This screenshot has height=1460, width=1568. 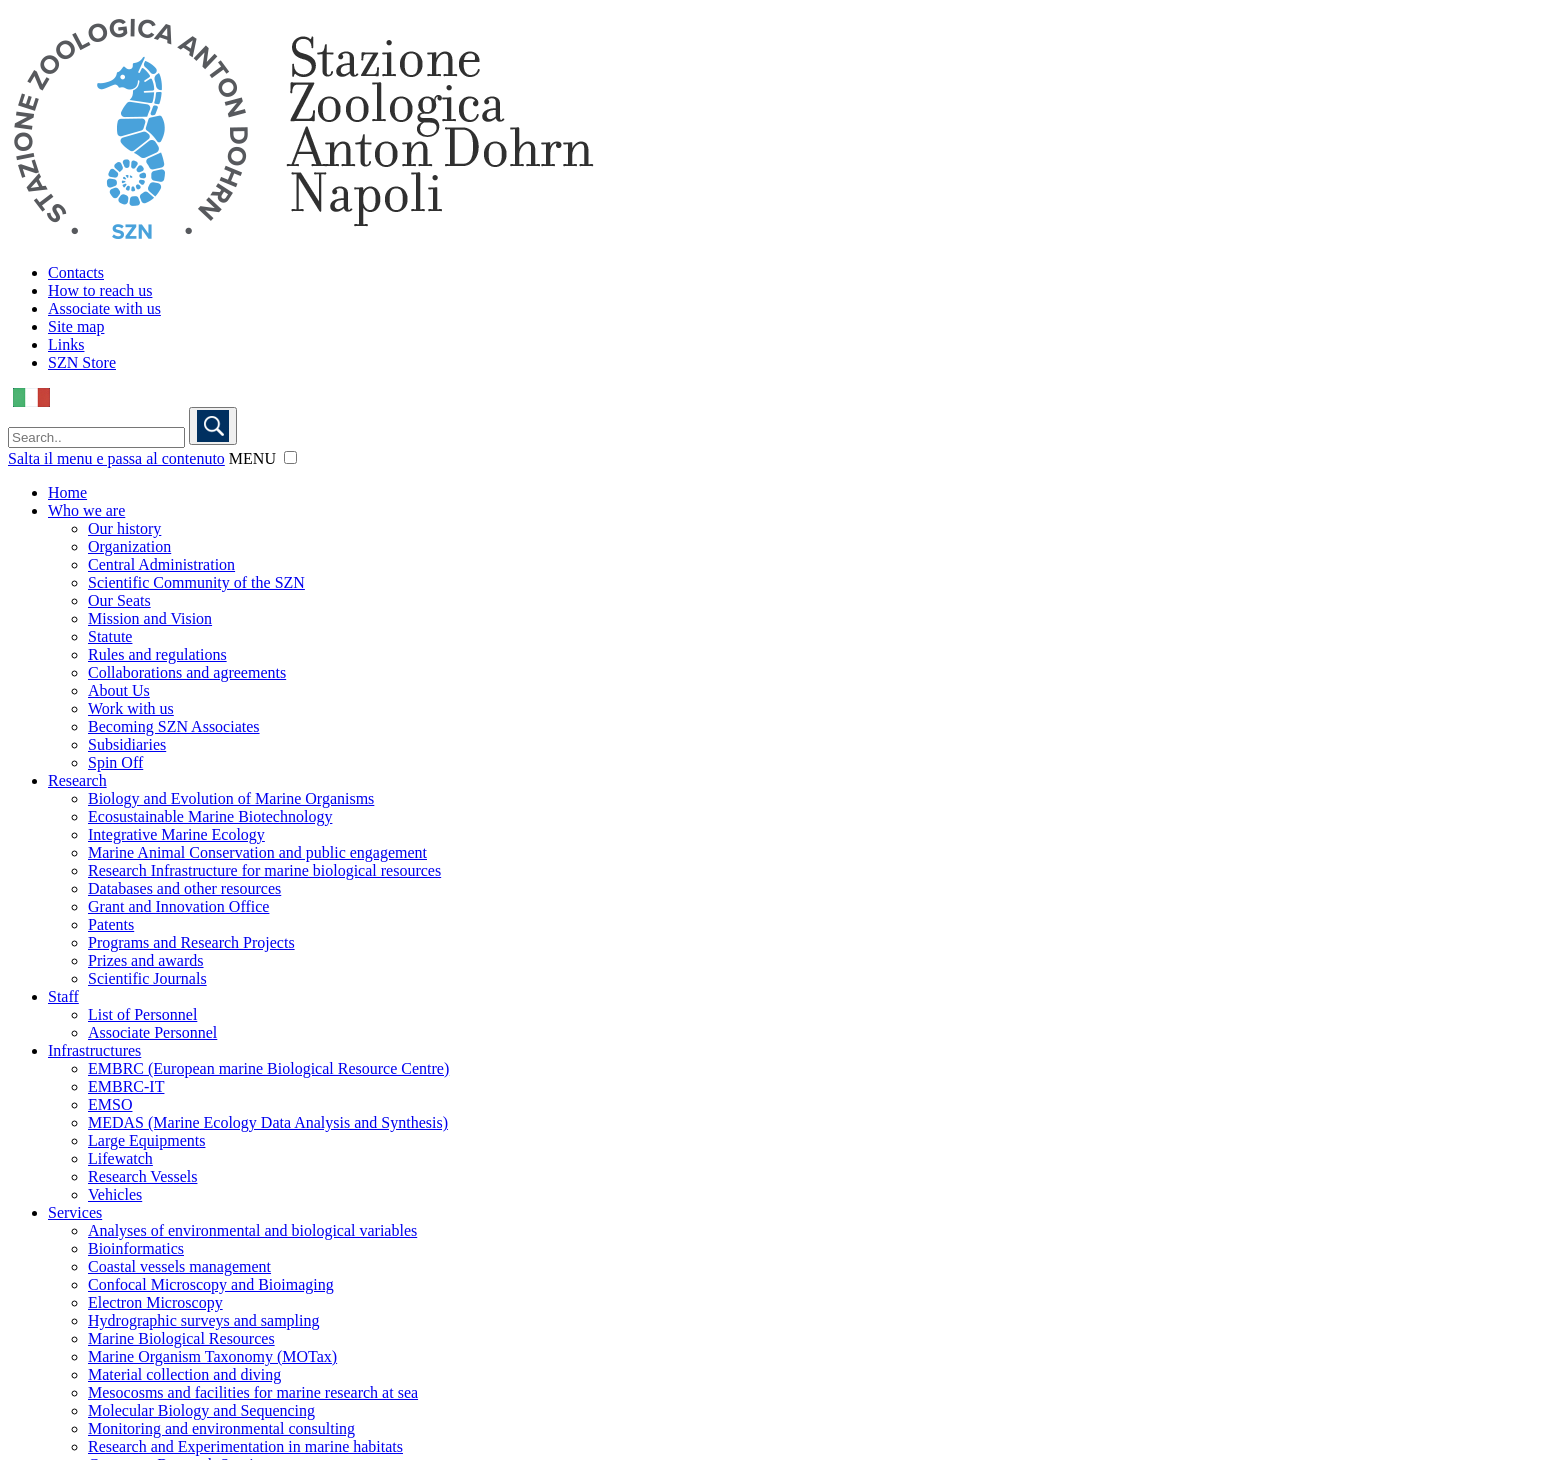 What do you see at coordinates (245, 1446) in the screenshot?
I see `Research and Experimentation in marine habitats` at bounding box center [245, 1446].